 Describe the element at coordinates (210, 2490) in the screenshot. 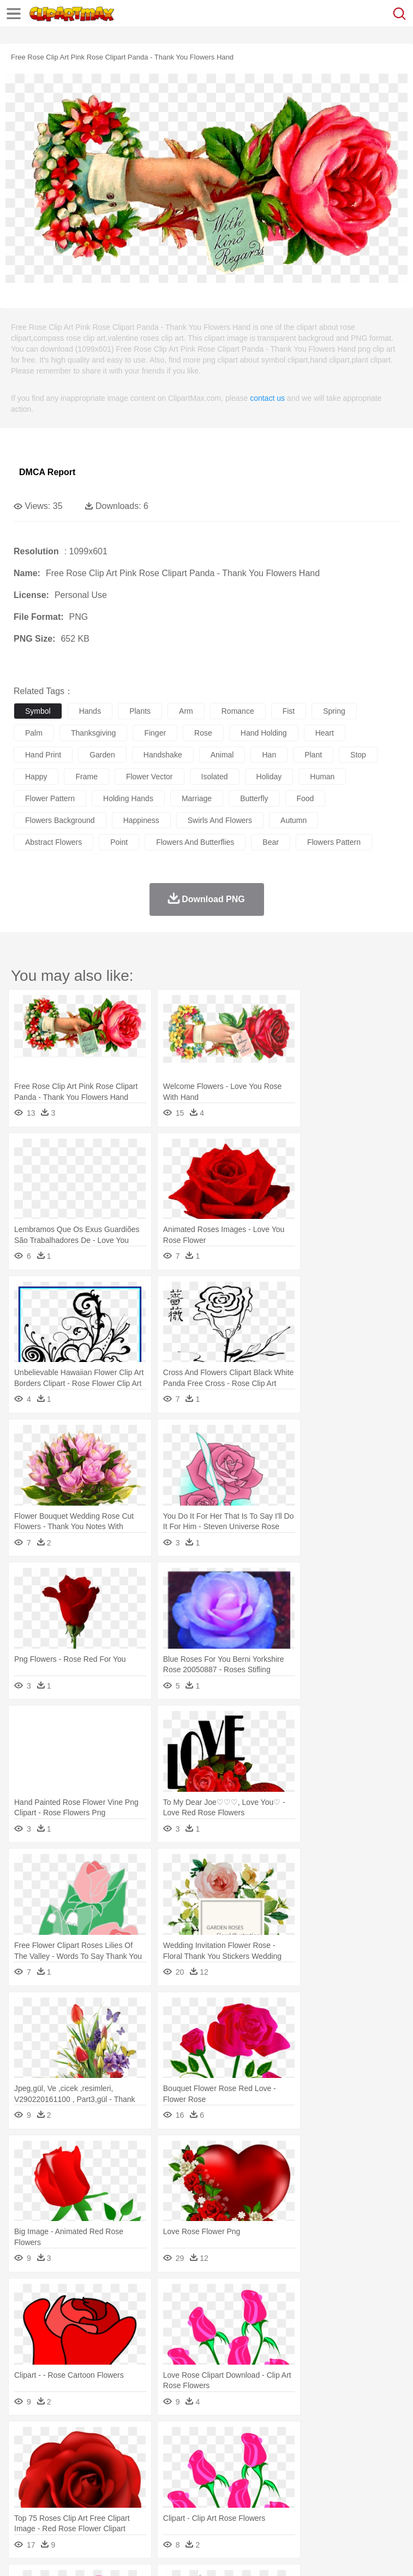

I see `Pencil` at that location.